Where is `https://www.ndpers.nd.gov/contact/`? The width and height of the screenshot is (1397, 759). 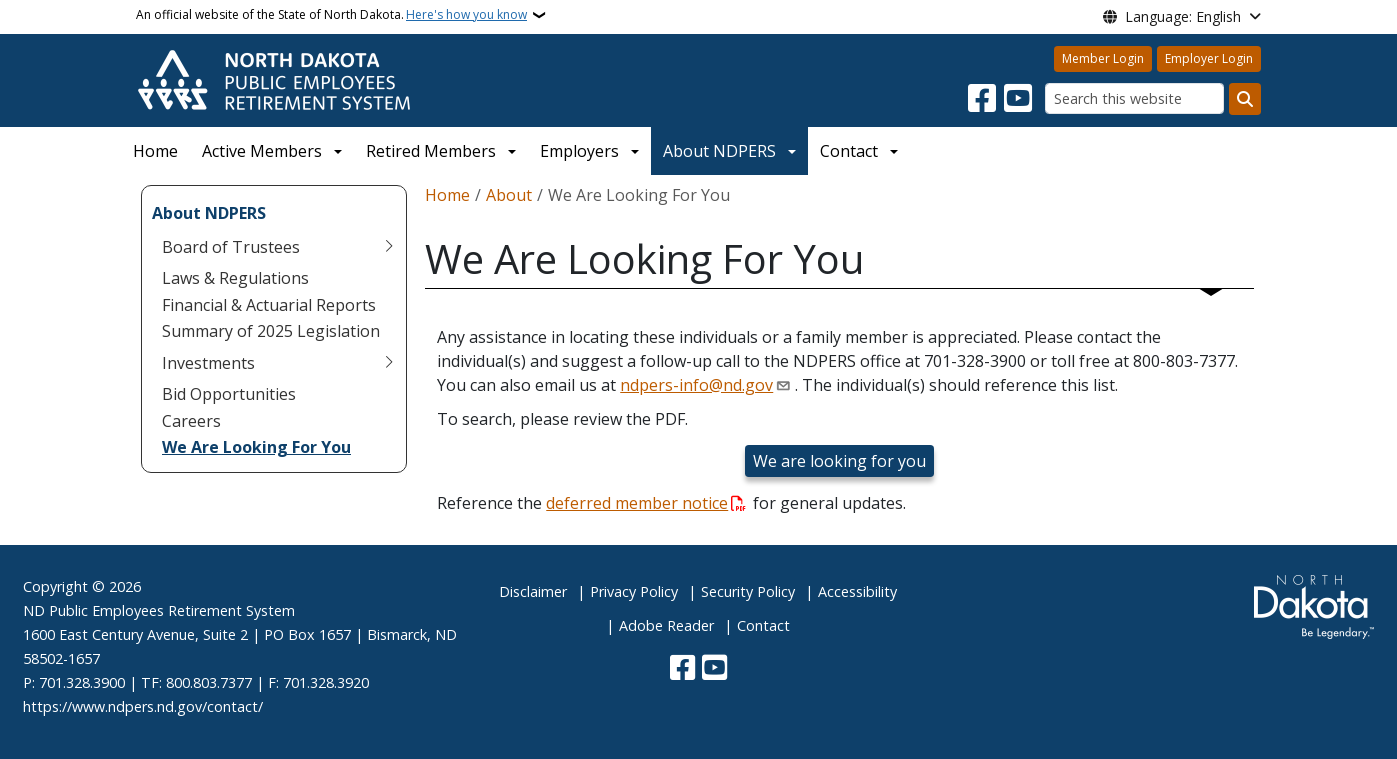
https://www.ndpers.nd.gov/contact/ is located at coordinates (143, 706).